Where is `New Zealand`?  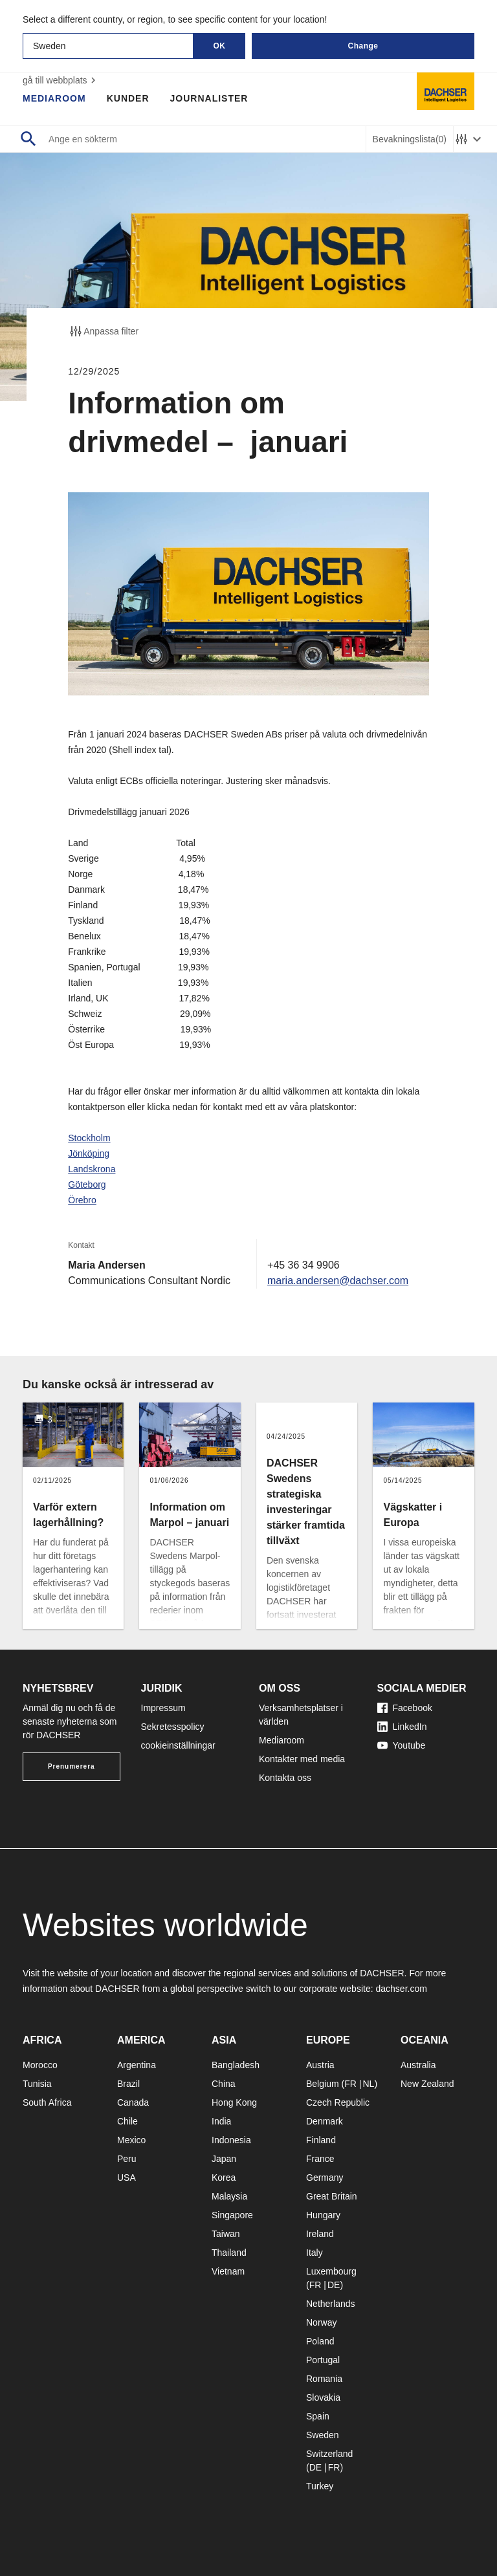 New Zealand is located at coordinates (427, 2084).